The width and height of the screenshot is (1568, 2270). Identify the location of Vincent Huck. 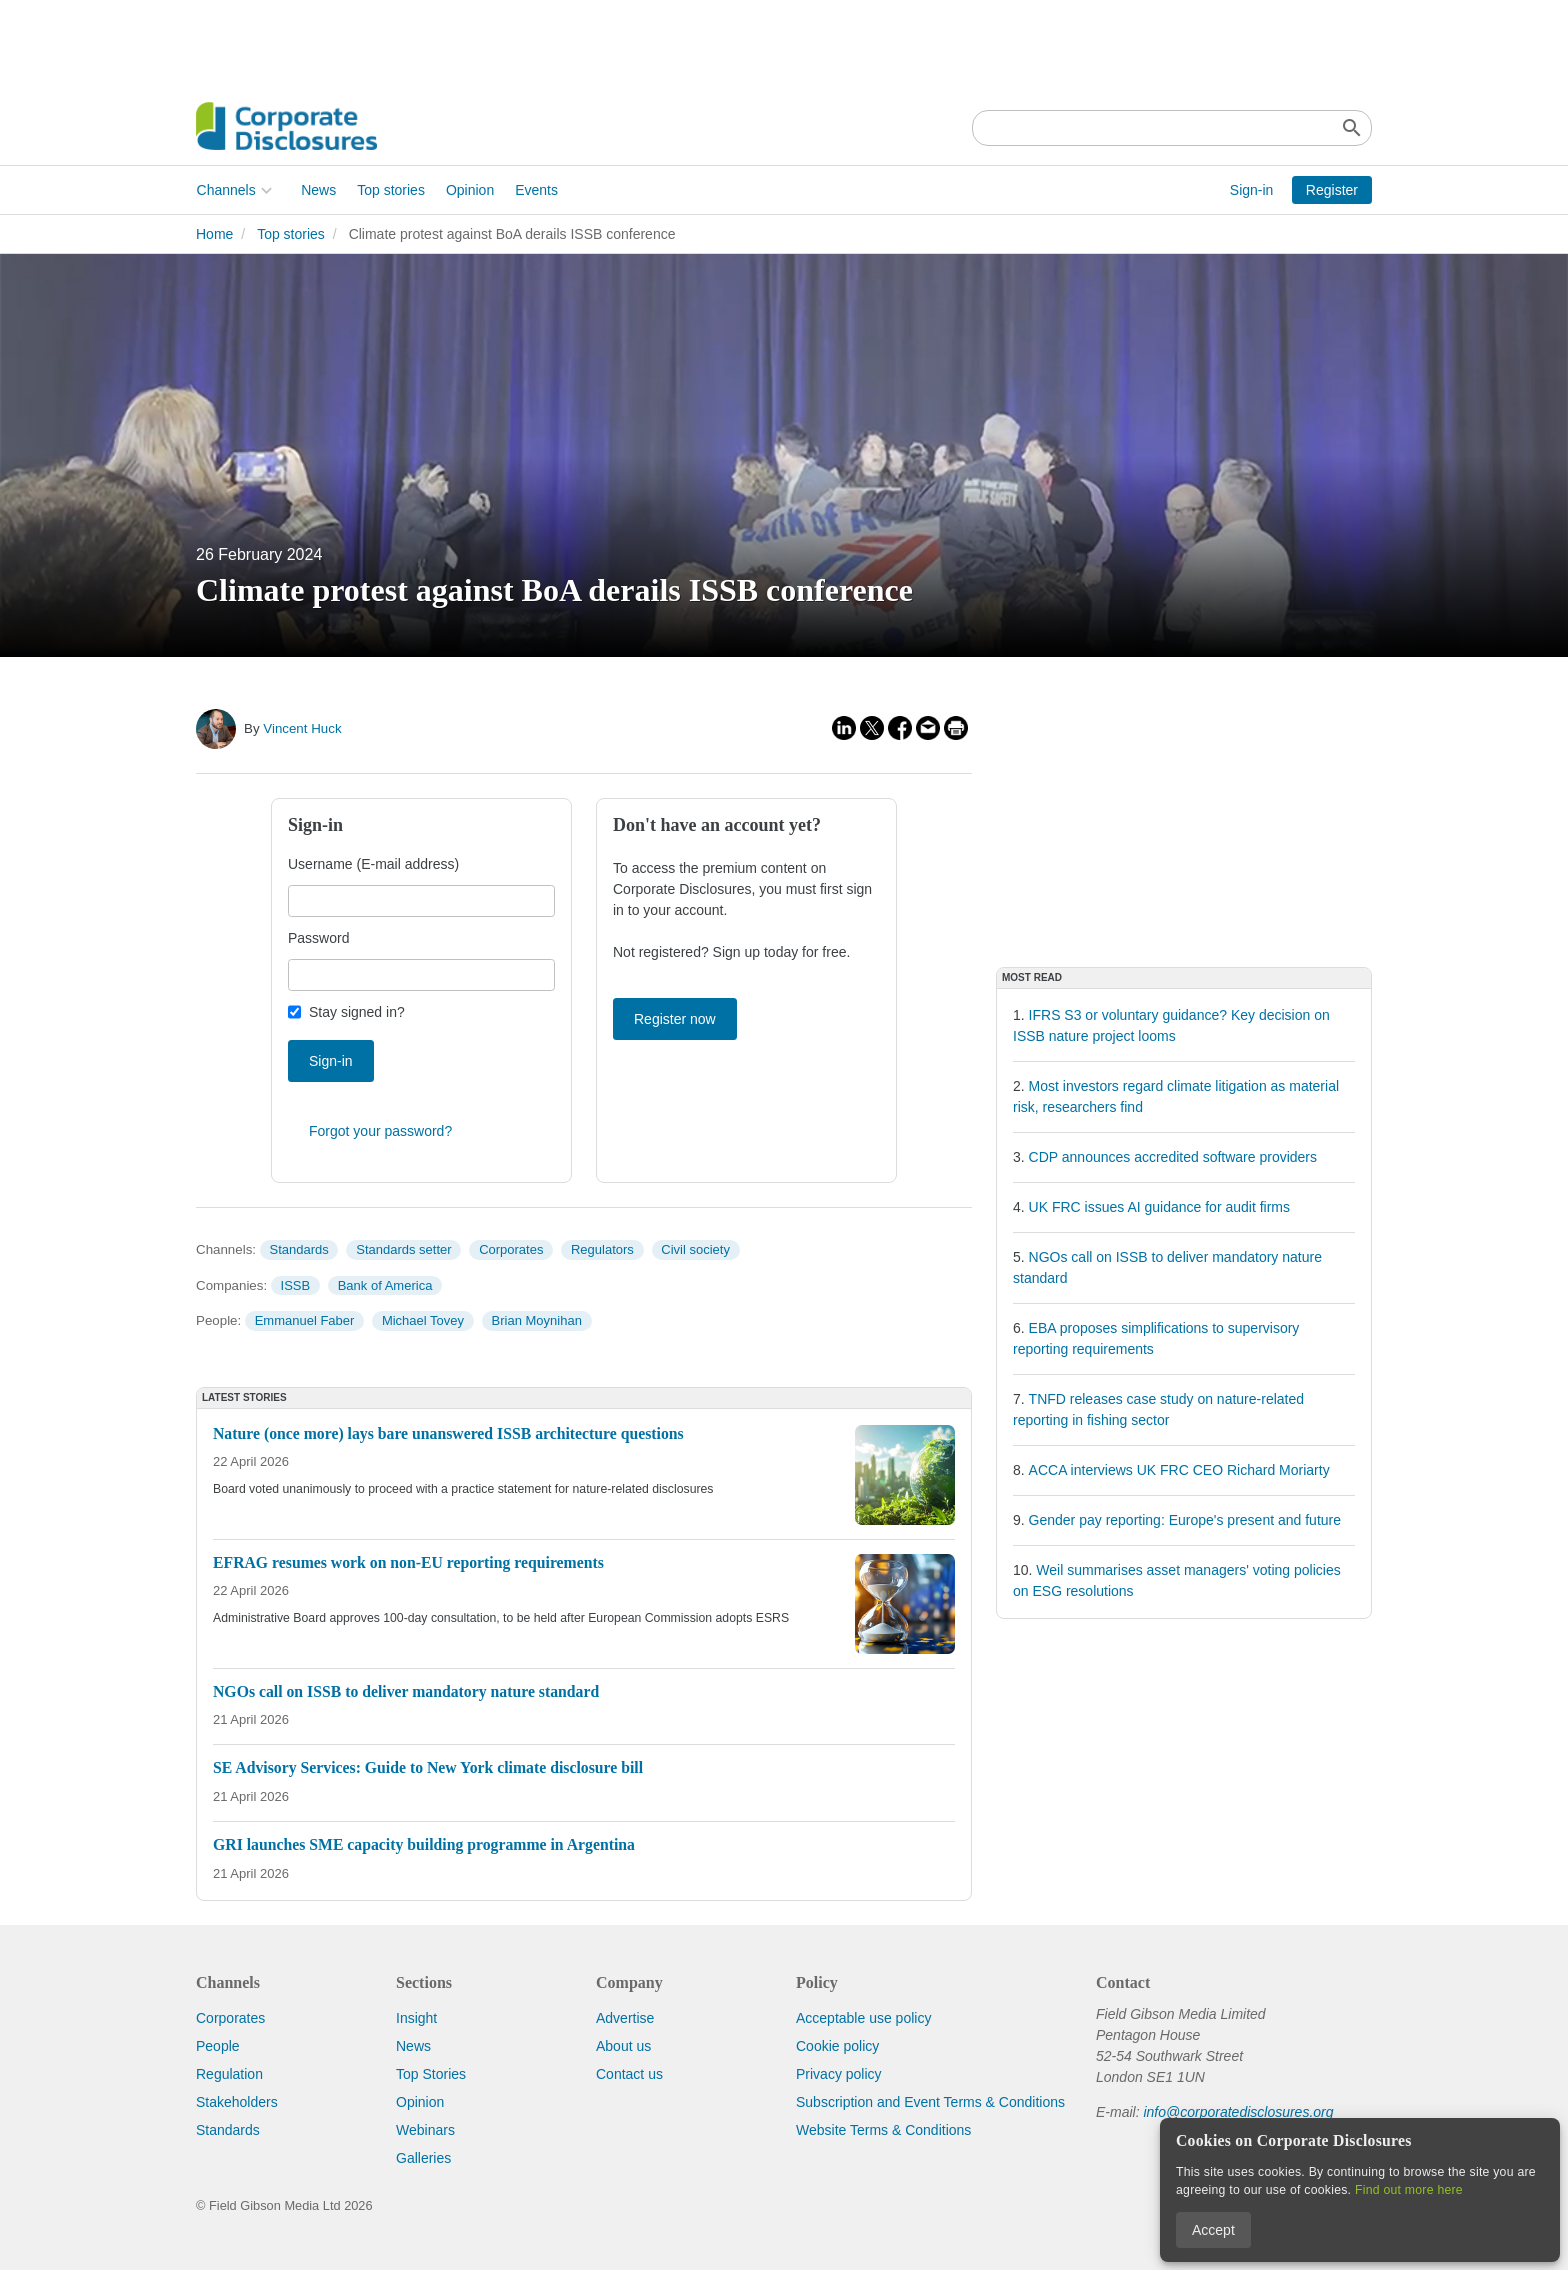
(302, 728).